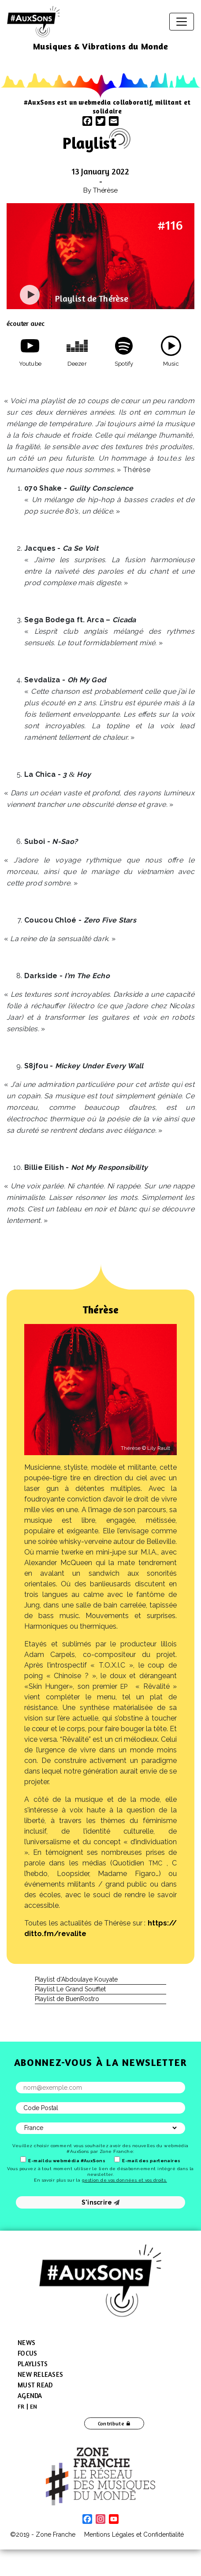  I want to click on Contribute, so click(111, 2423).